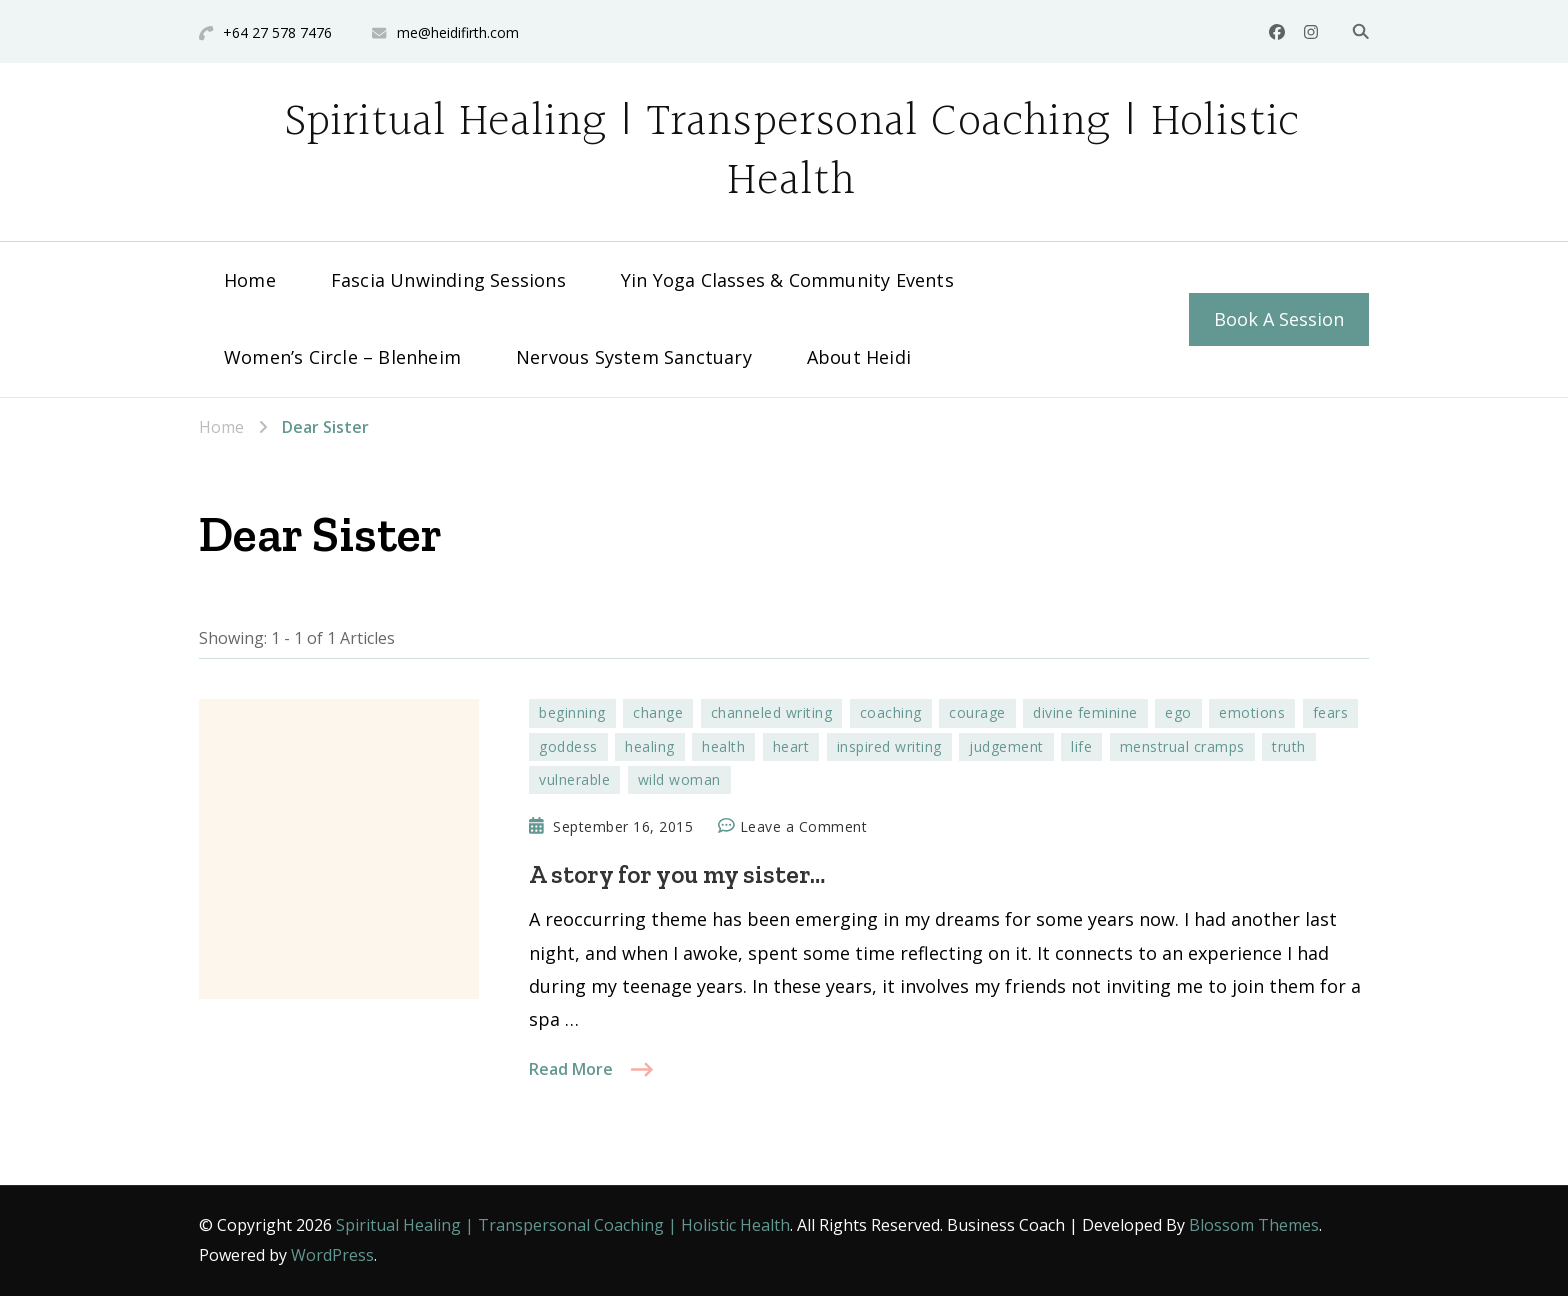 The width and height of the screenshot is (1568, 1296). Describe the element at coordinates (791, 746) in the screenshot. I see `heart` at that location.